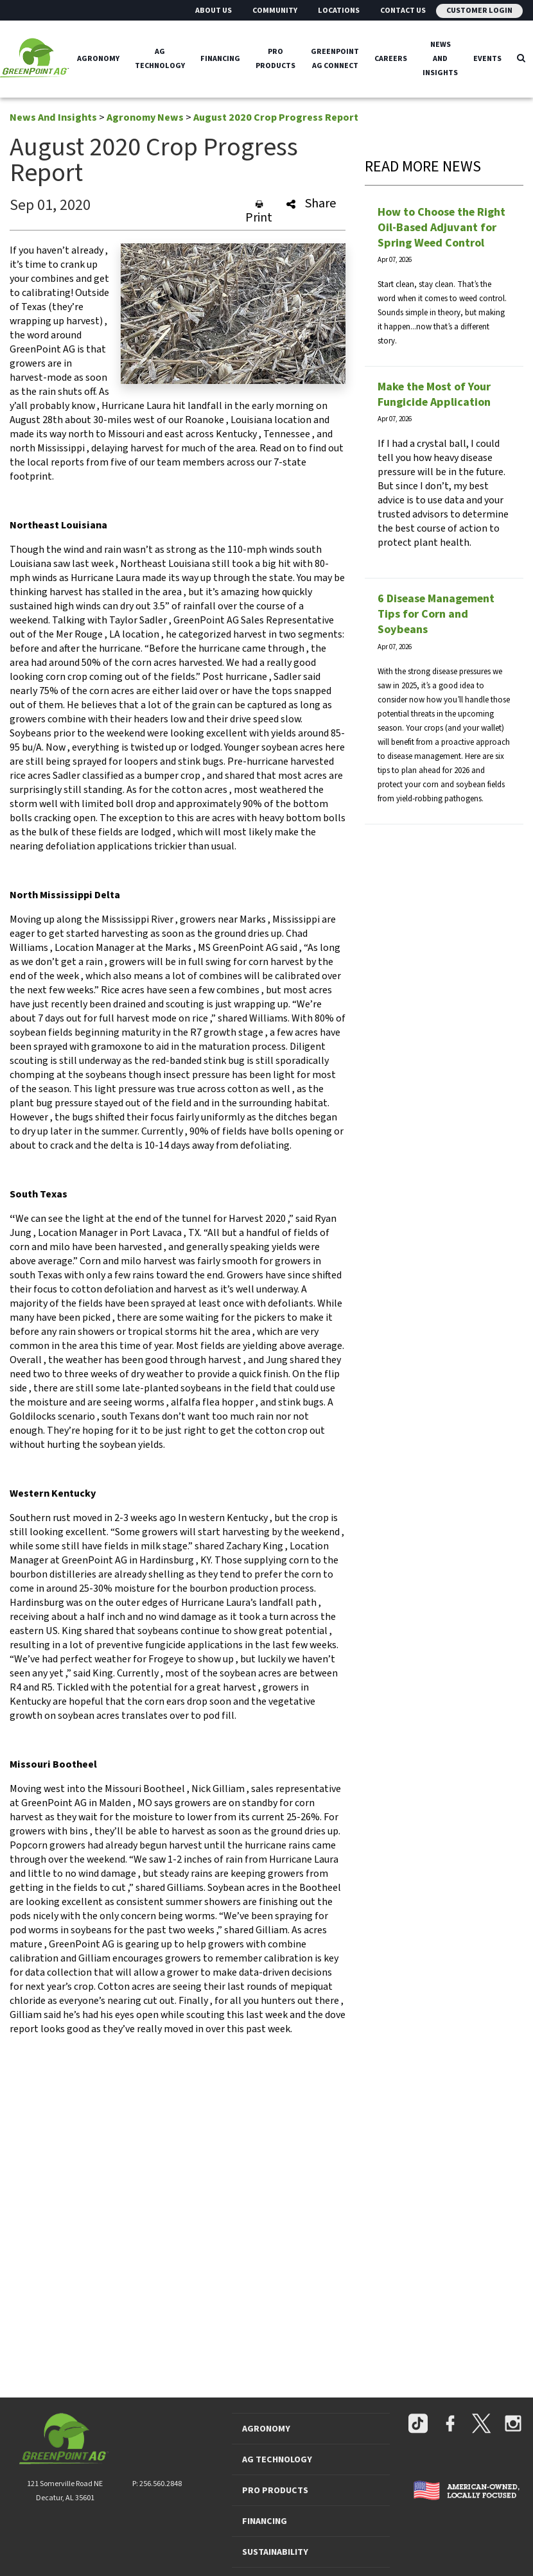 The height and width of the screenshot is (2576, 533). I want to click on Print, so click(258, 212).